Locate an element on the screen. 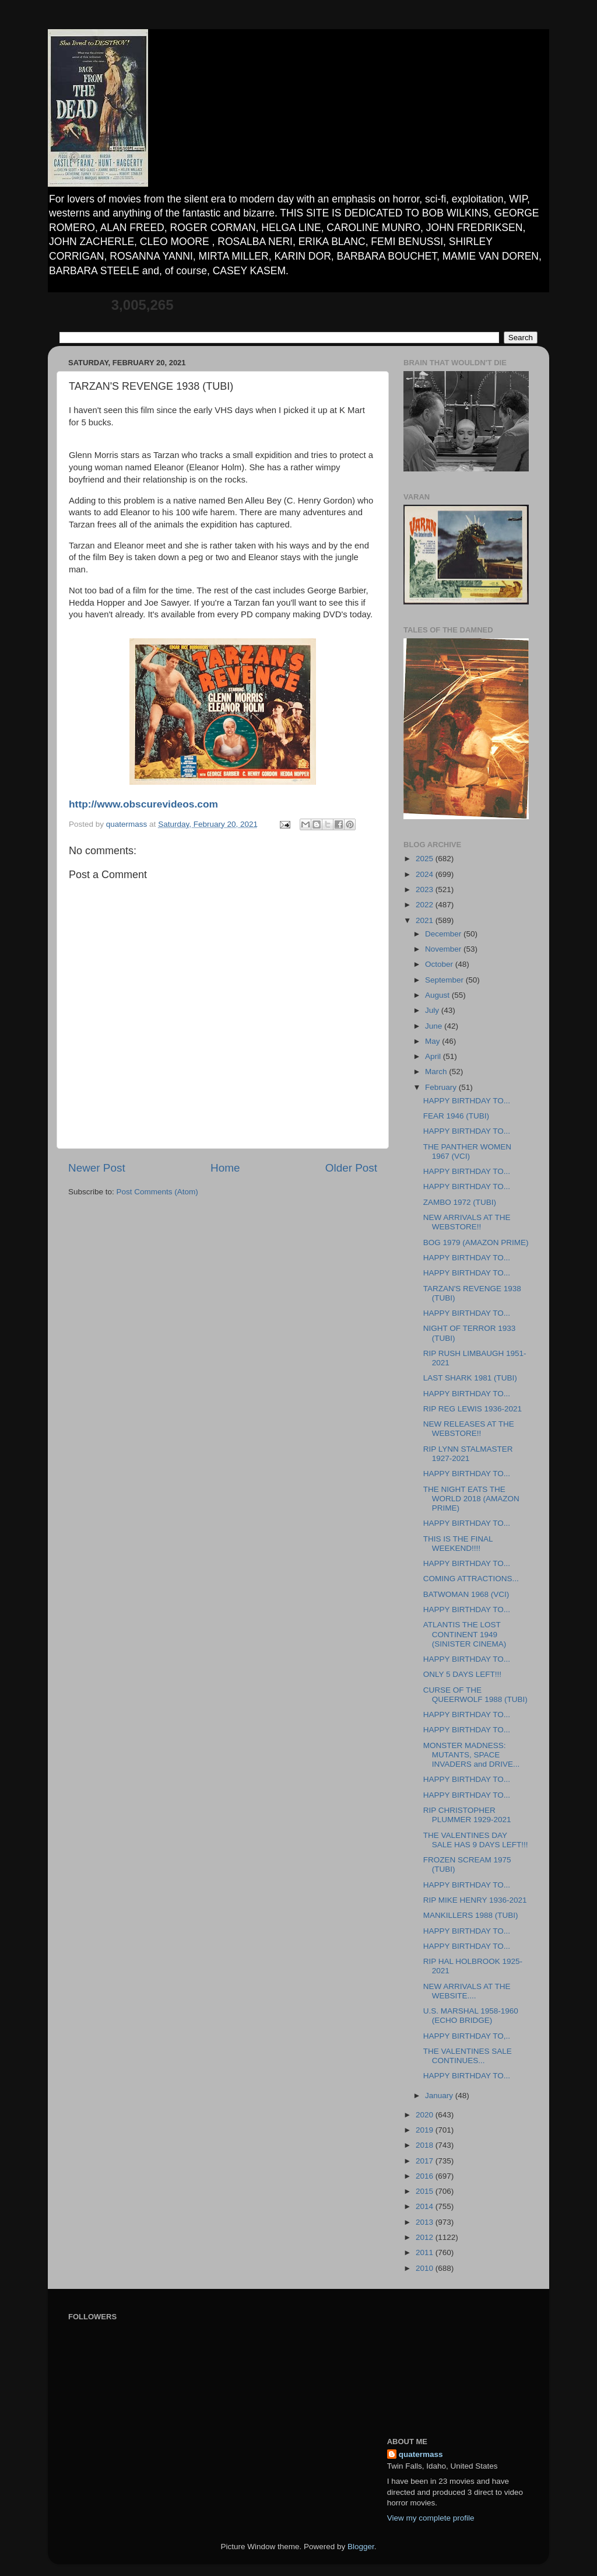 This screenshot has width=597, height=2576. Blogger is located at coordinates (360, 2546).